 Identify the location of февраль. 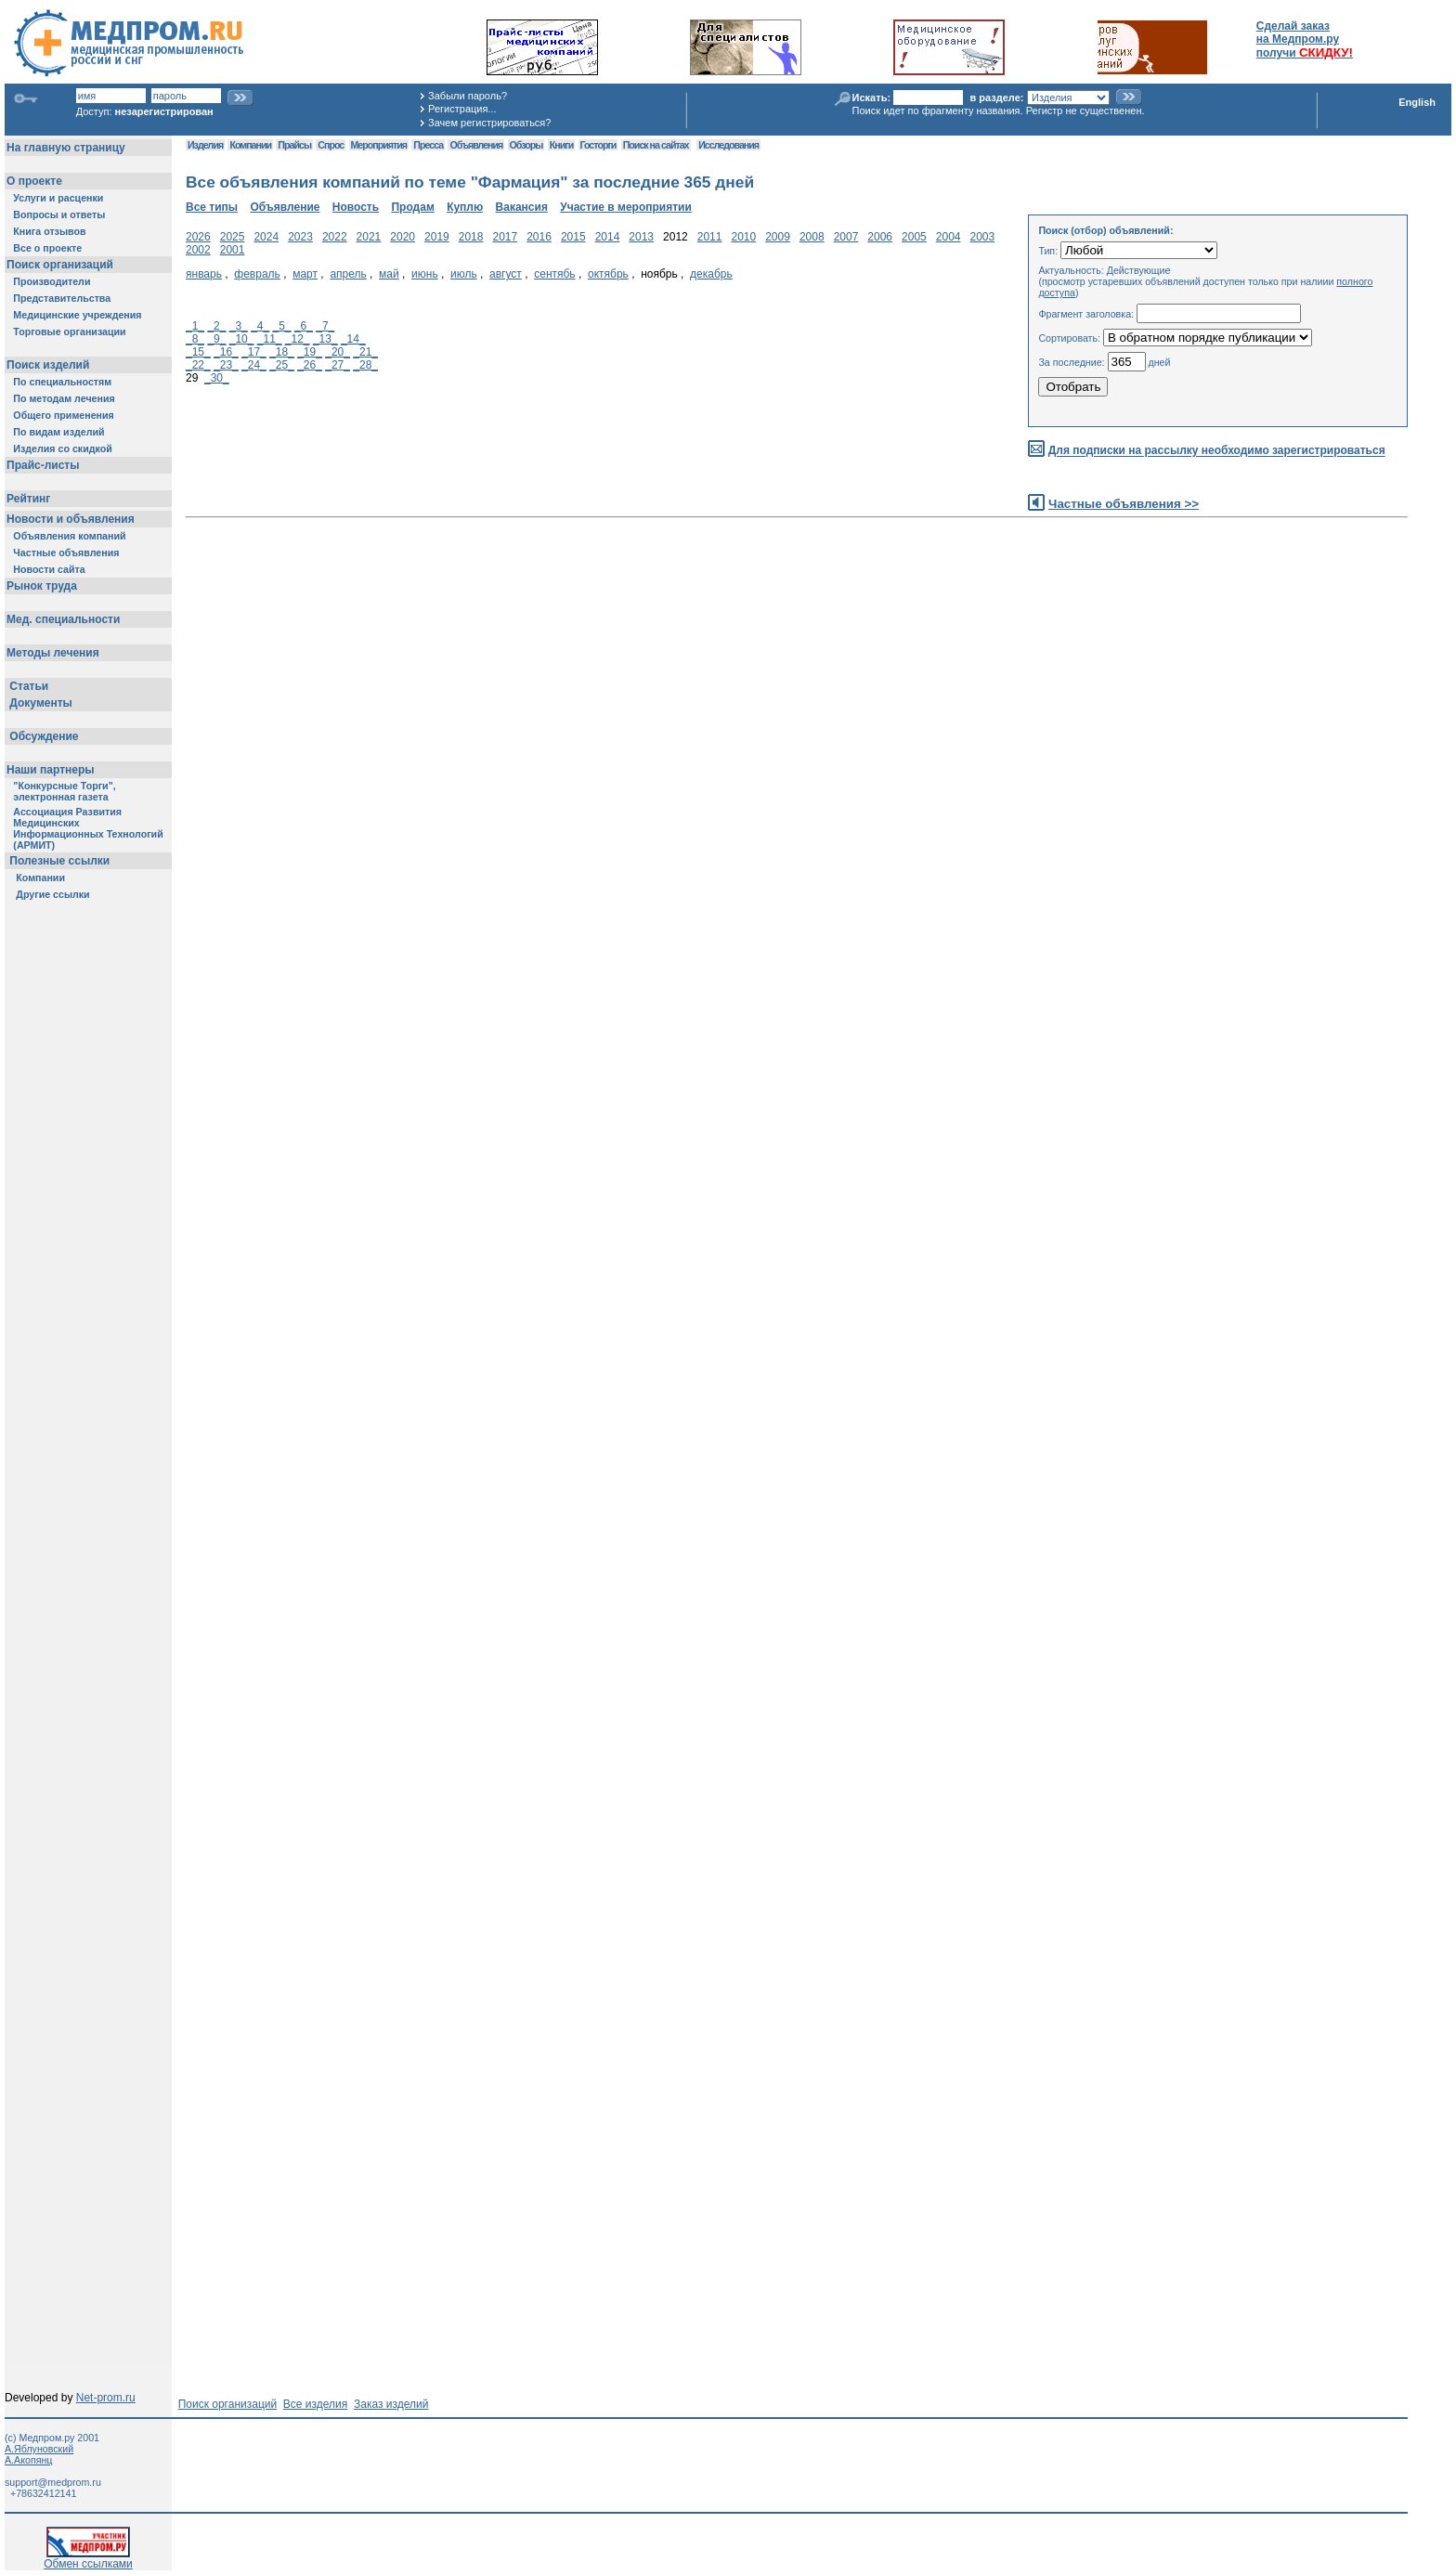
(257, 273).